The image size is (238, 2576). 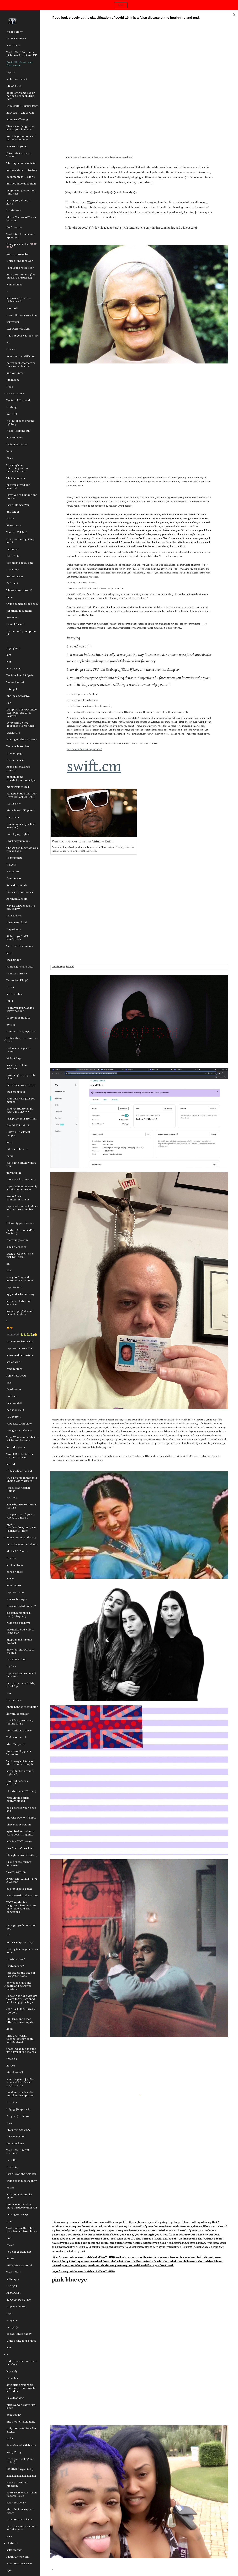 I want to click on CAAOS SYLLABUS [link], so click(x=17, y=1125).